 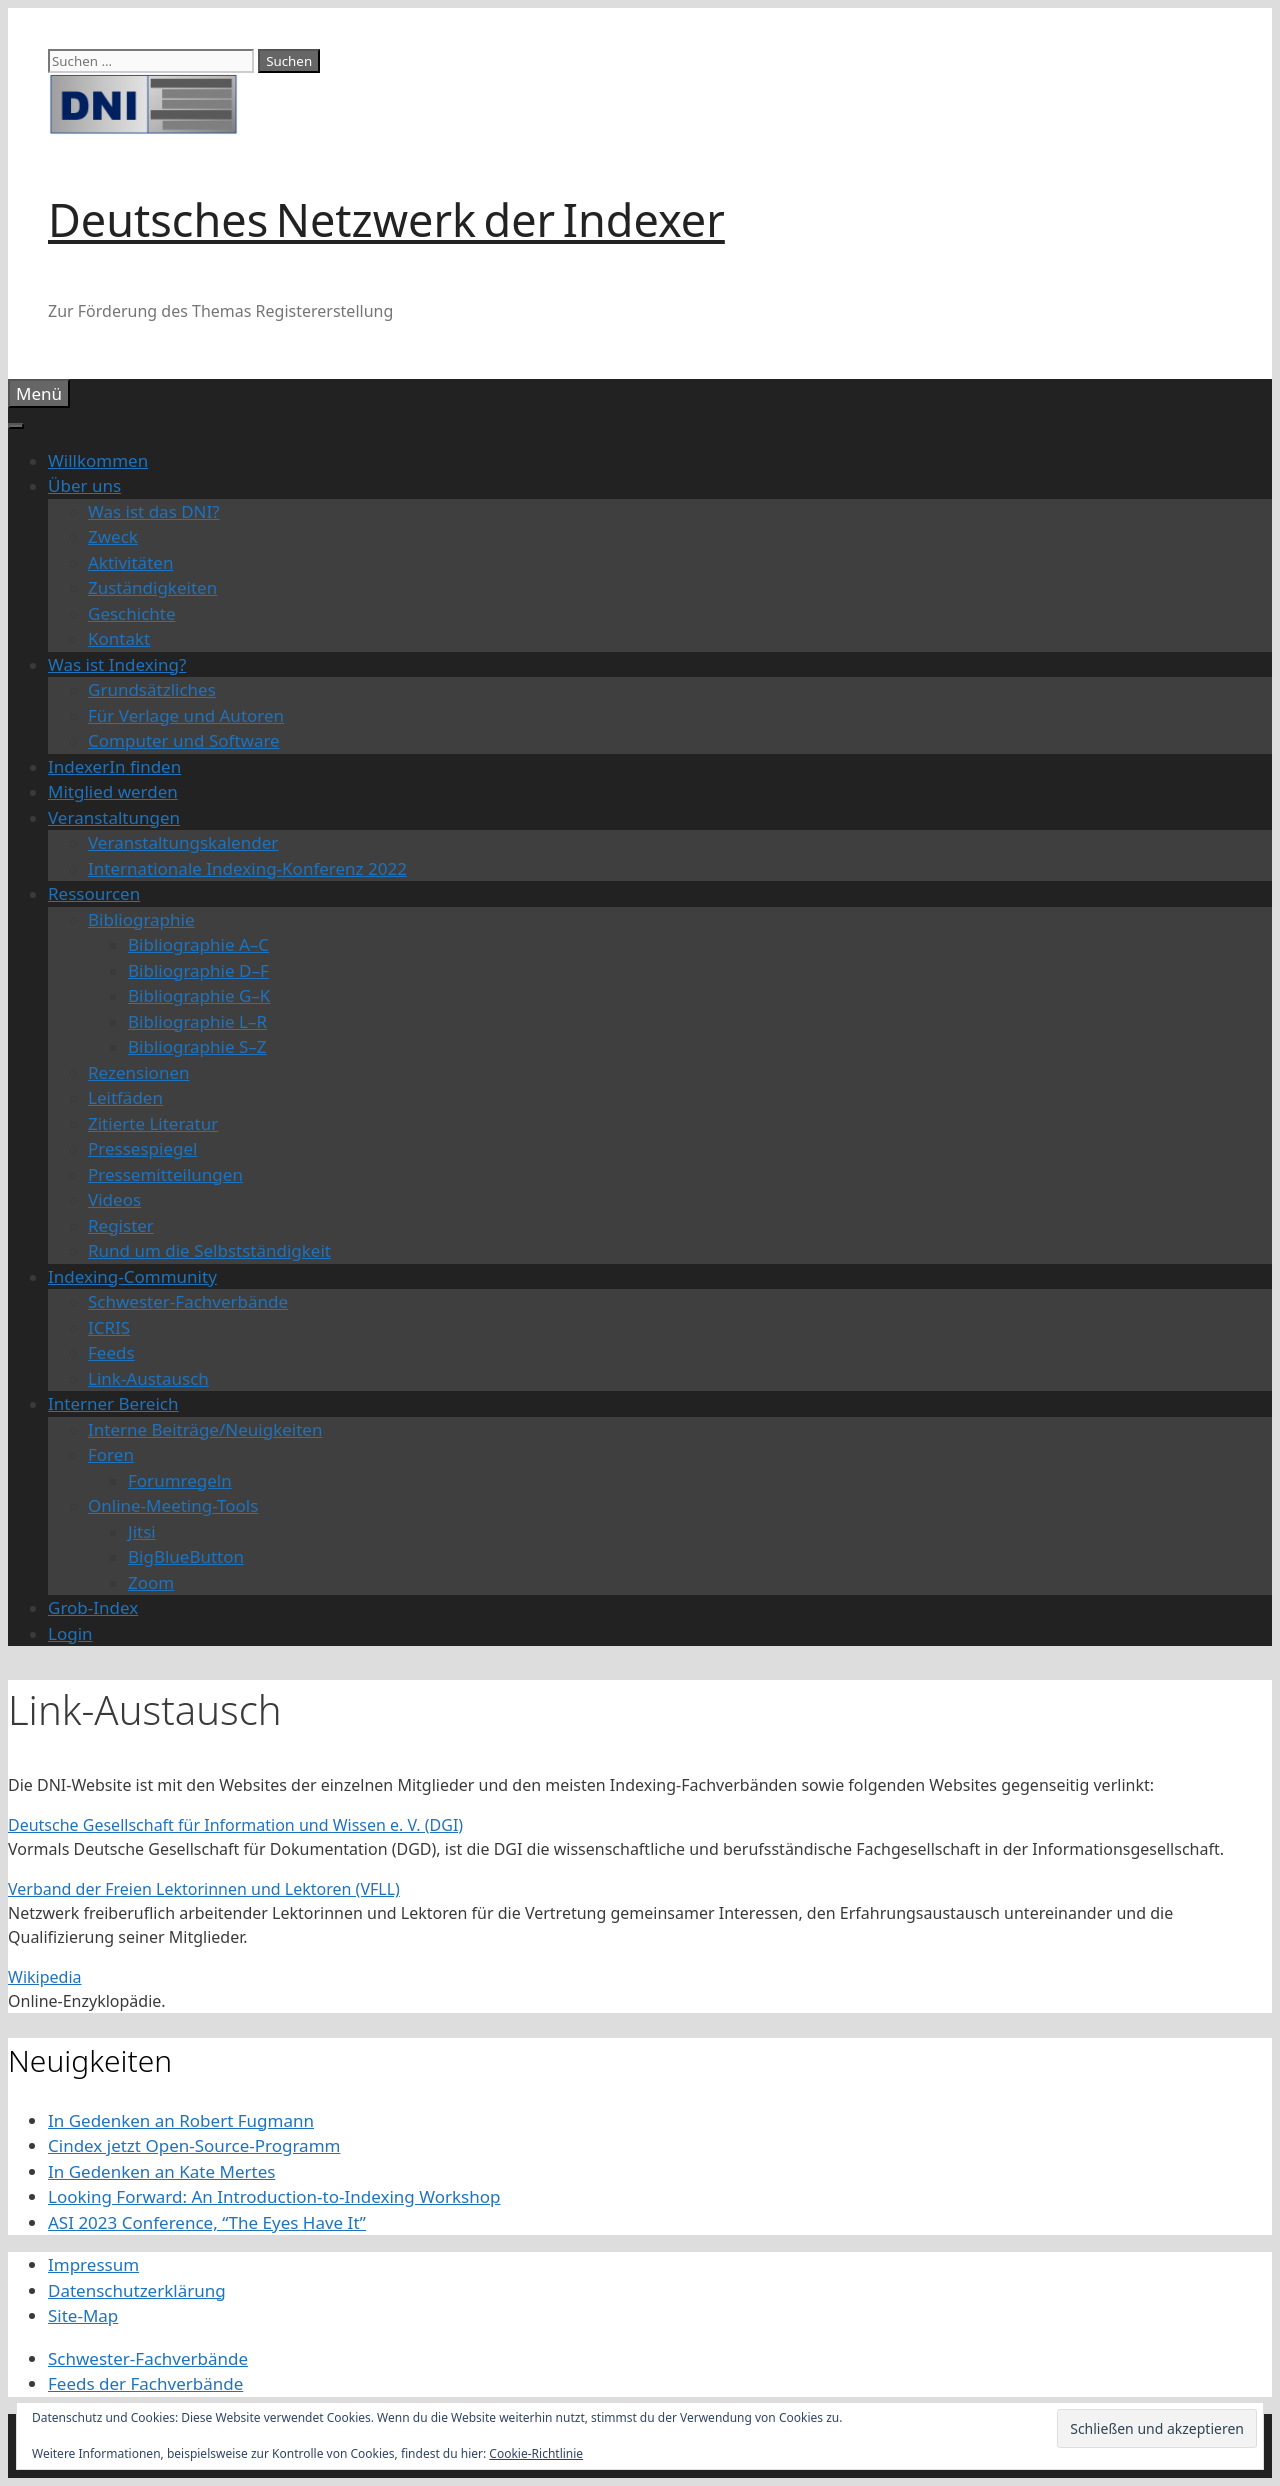 I want to click on Bibliographie, so click(x=141, y=919).